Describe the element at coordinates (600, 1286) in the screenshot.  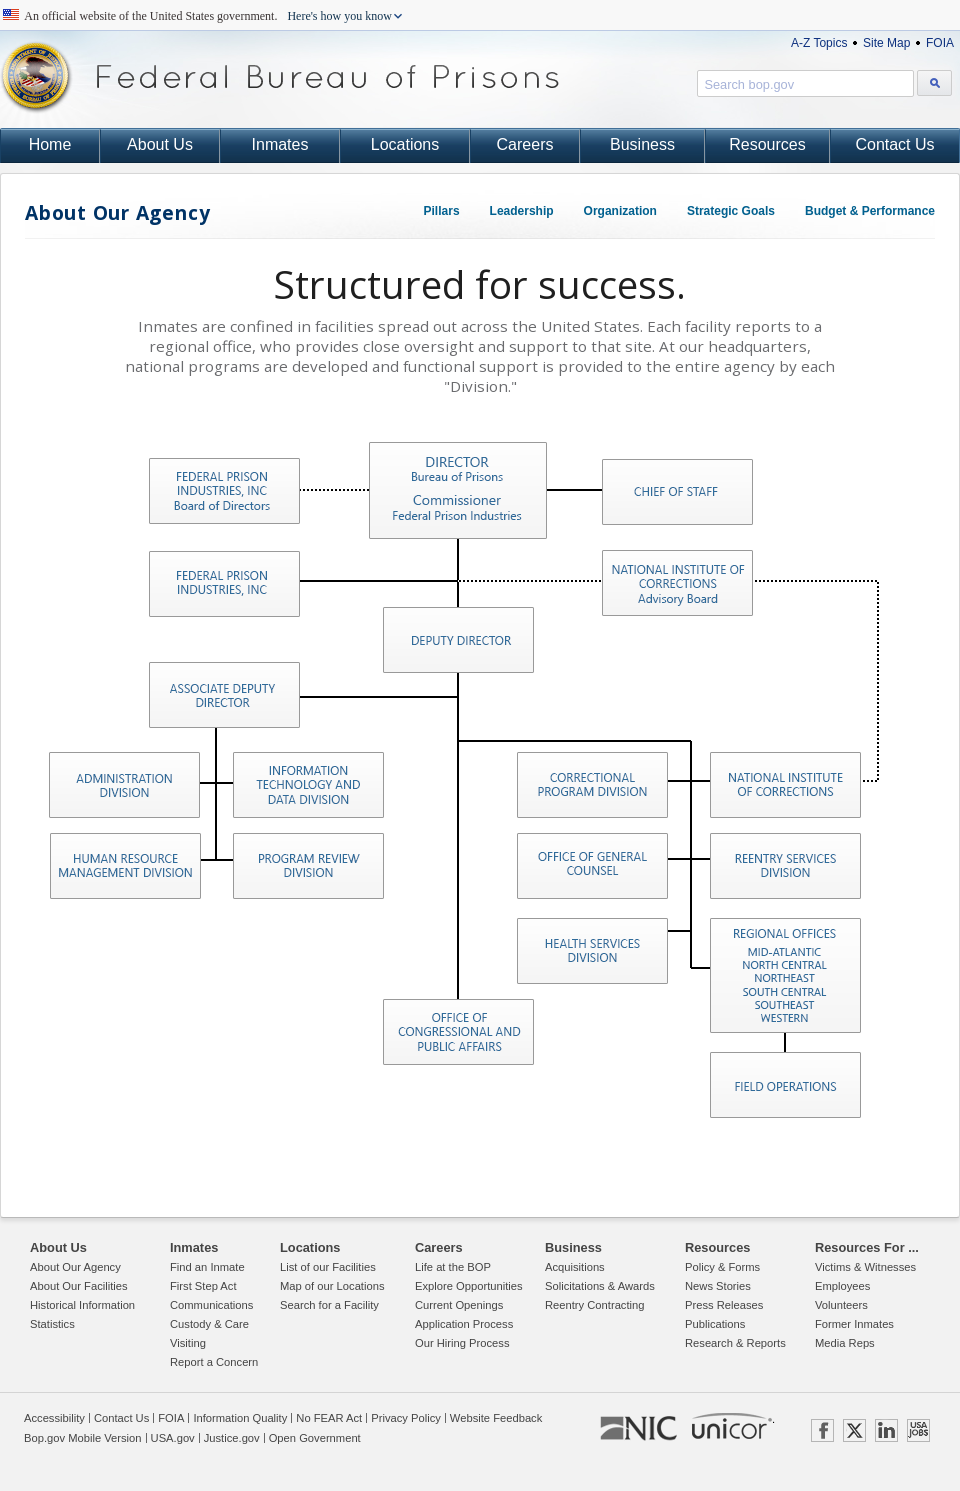
I see `Solicitations & Awards` at that location.